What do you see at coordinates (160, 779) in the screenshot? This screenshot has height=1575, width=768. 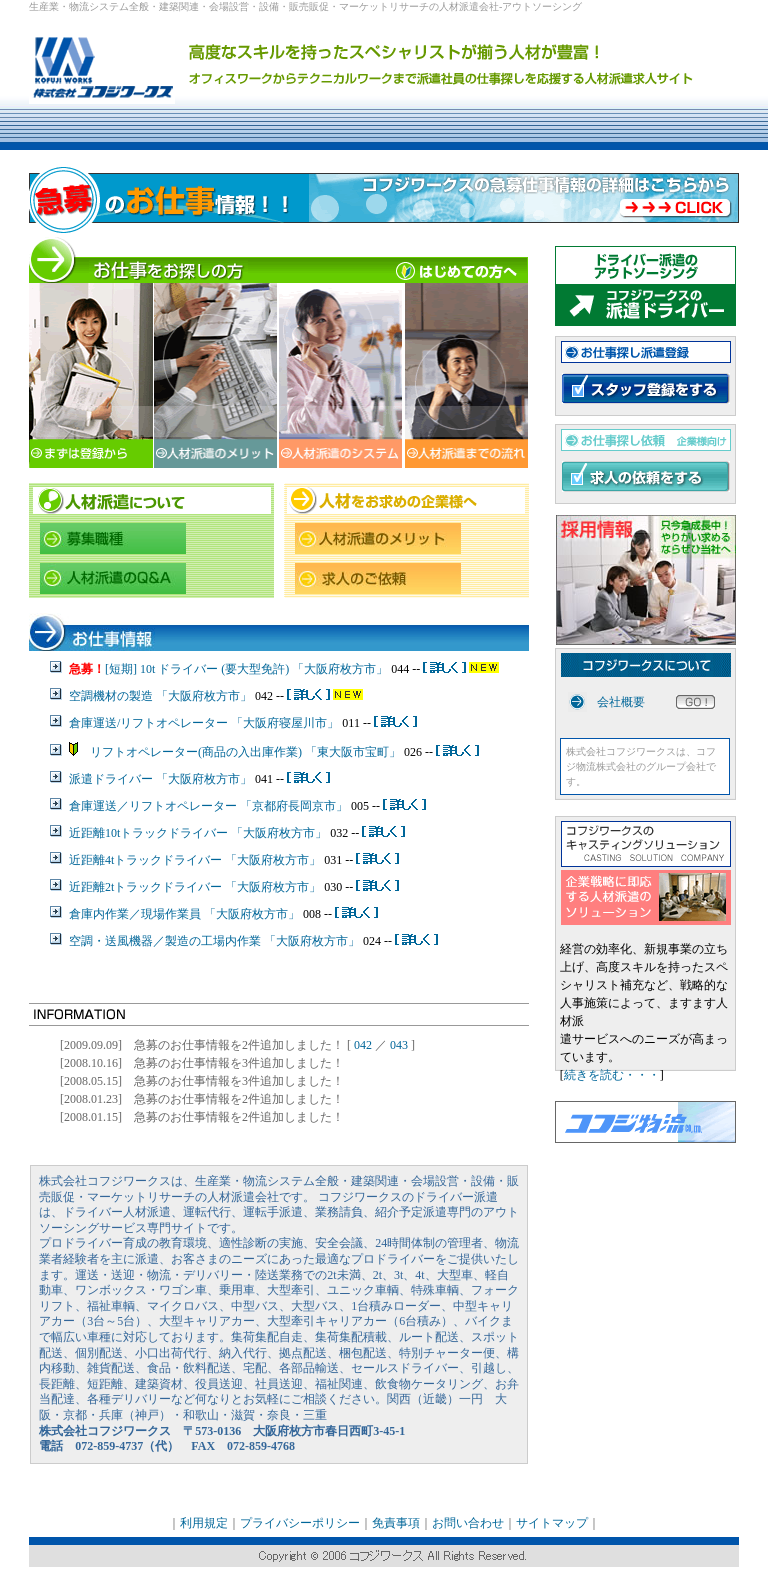 I see `派遣ドライバー 「大阪府枚方市」` at bounding box center [160, 779].